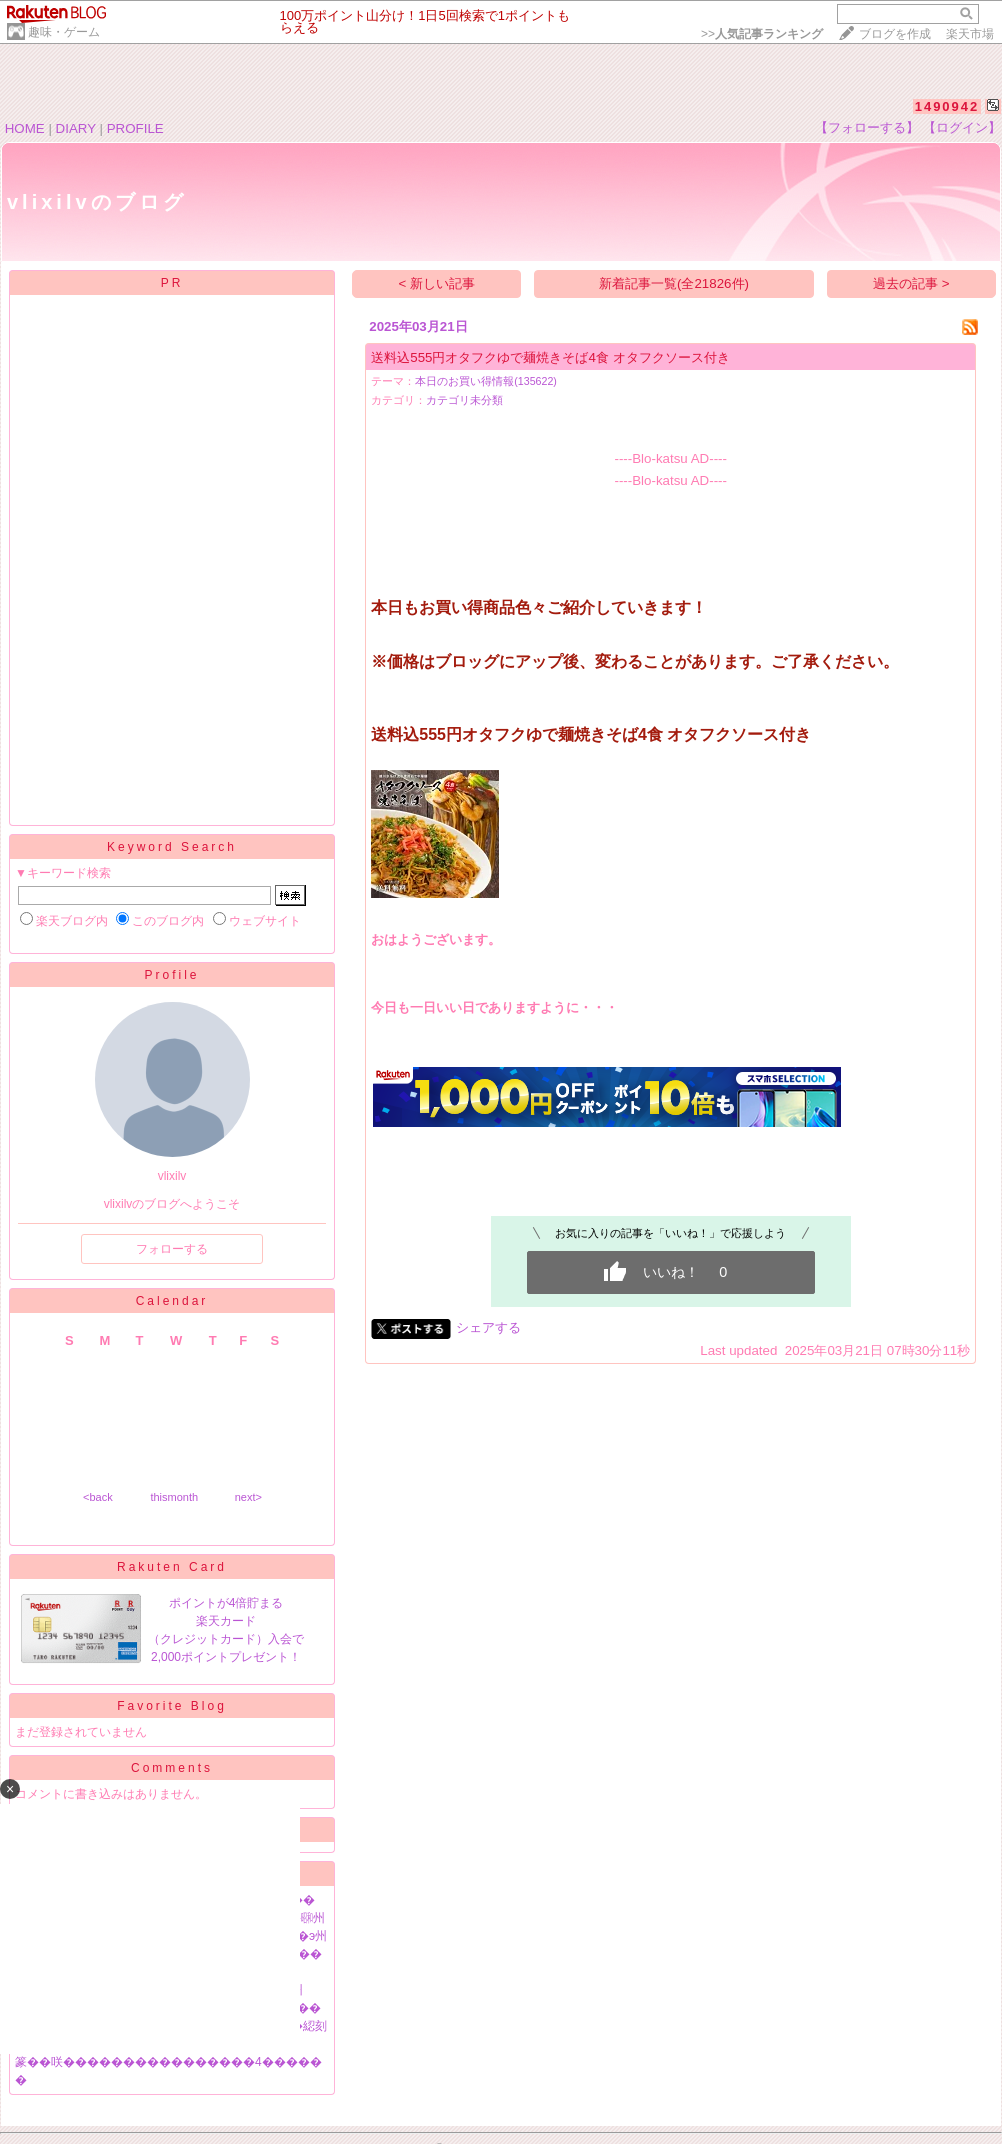  What do you see at coordinates (98, 1497) in the screenshot?
I see `<back` at bounding box center [98, 1497].